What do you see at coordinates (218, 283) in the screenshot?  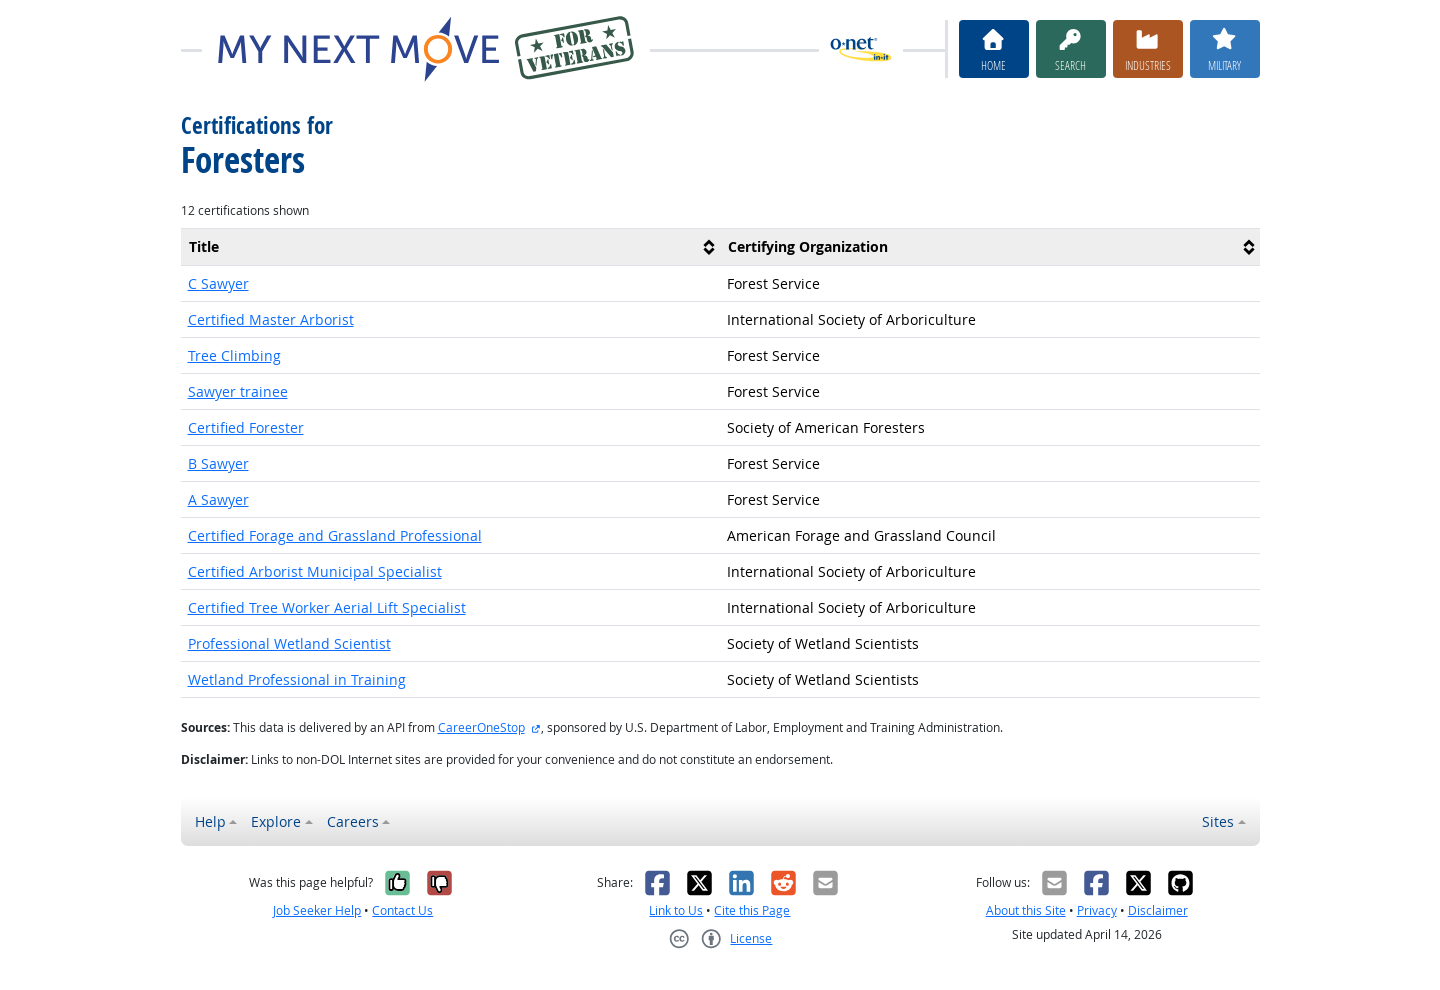 I see `C Sawyer [button]` at bounding box center [218, 283].